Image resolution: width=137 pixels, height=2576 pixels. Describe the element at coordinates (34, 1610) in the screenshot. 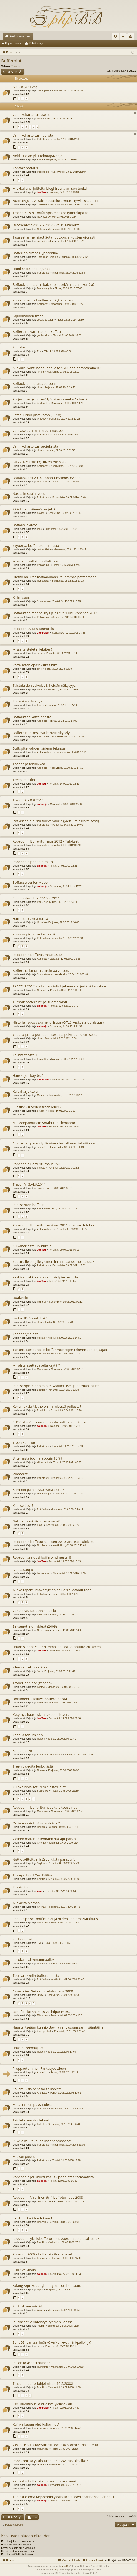

I see `Verkkokaupat EU:n alueella` at that location.